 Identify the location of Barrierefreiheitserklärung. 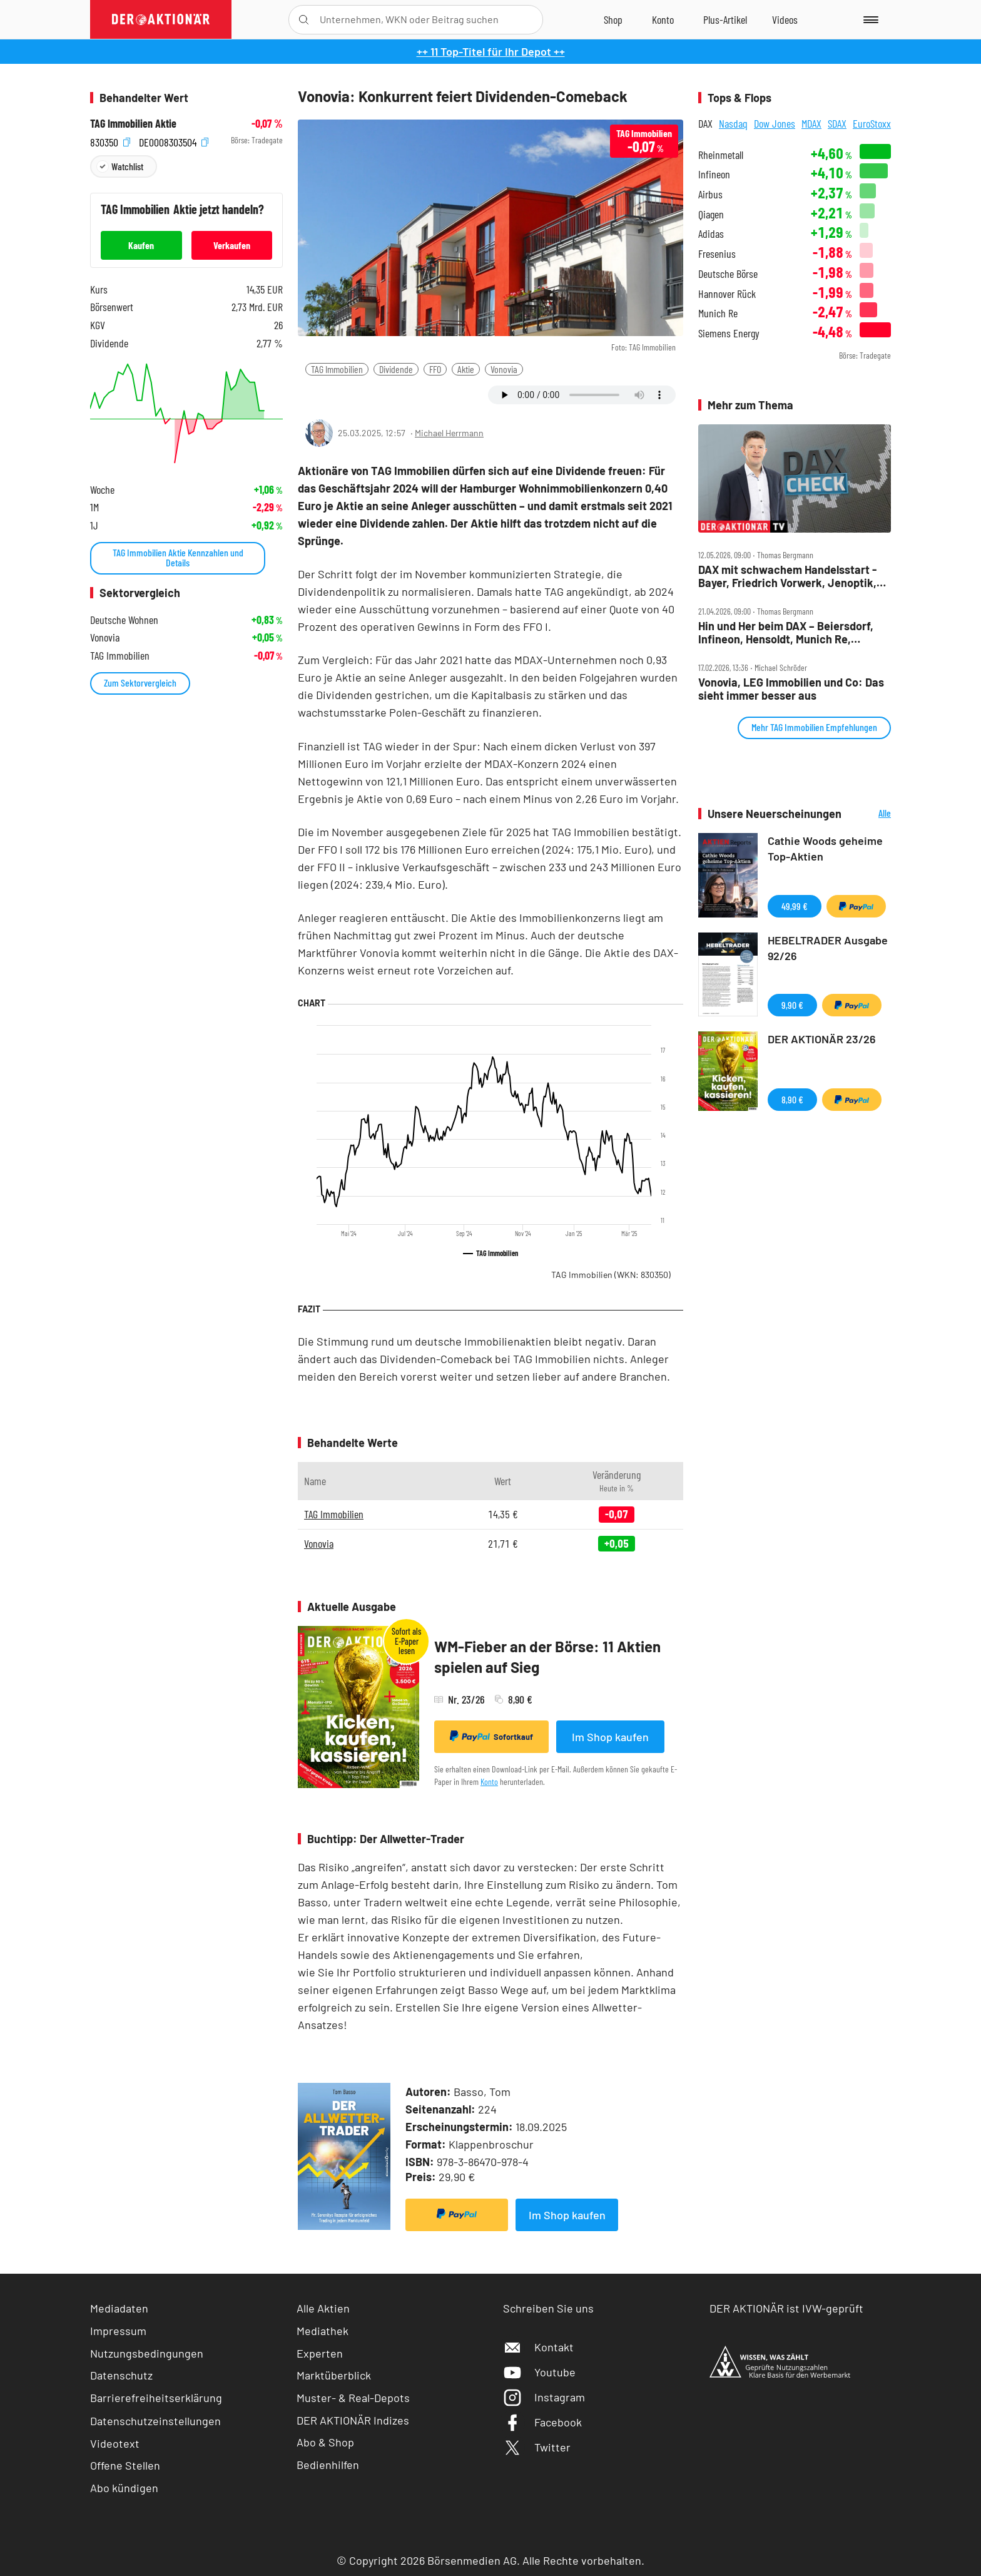
(156, 2398).